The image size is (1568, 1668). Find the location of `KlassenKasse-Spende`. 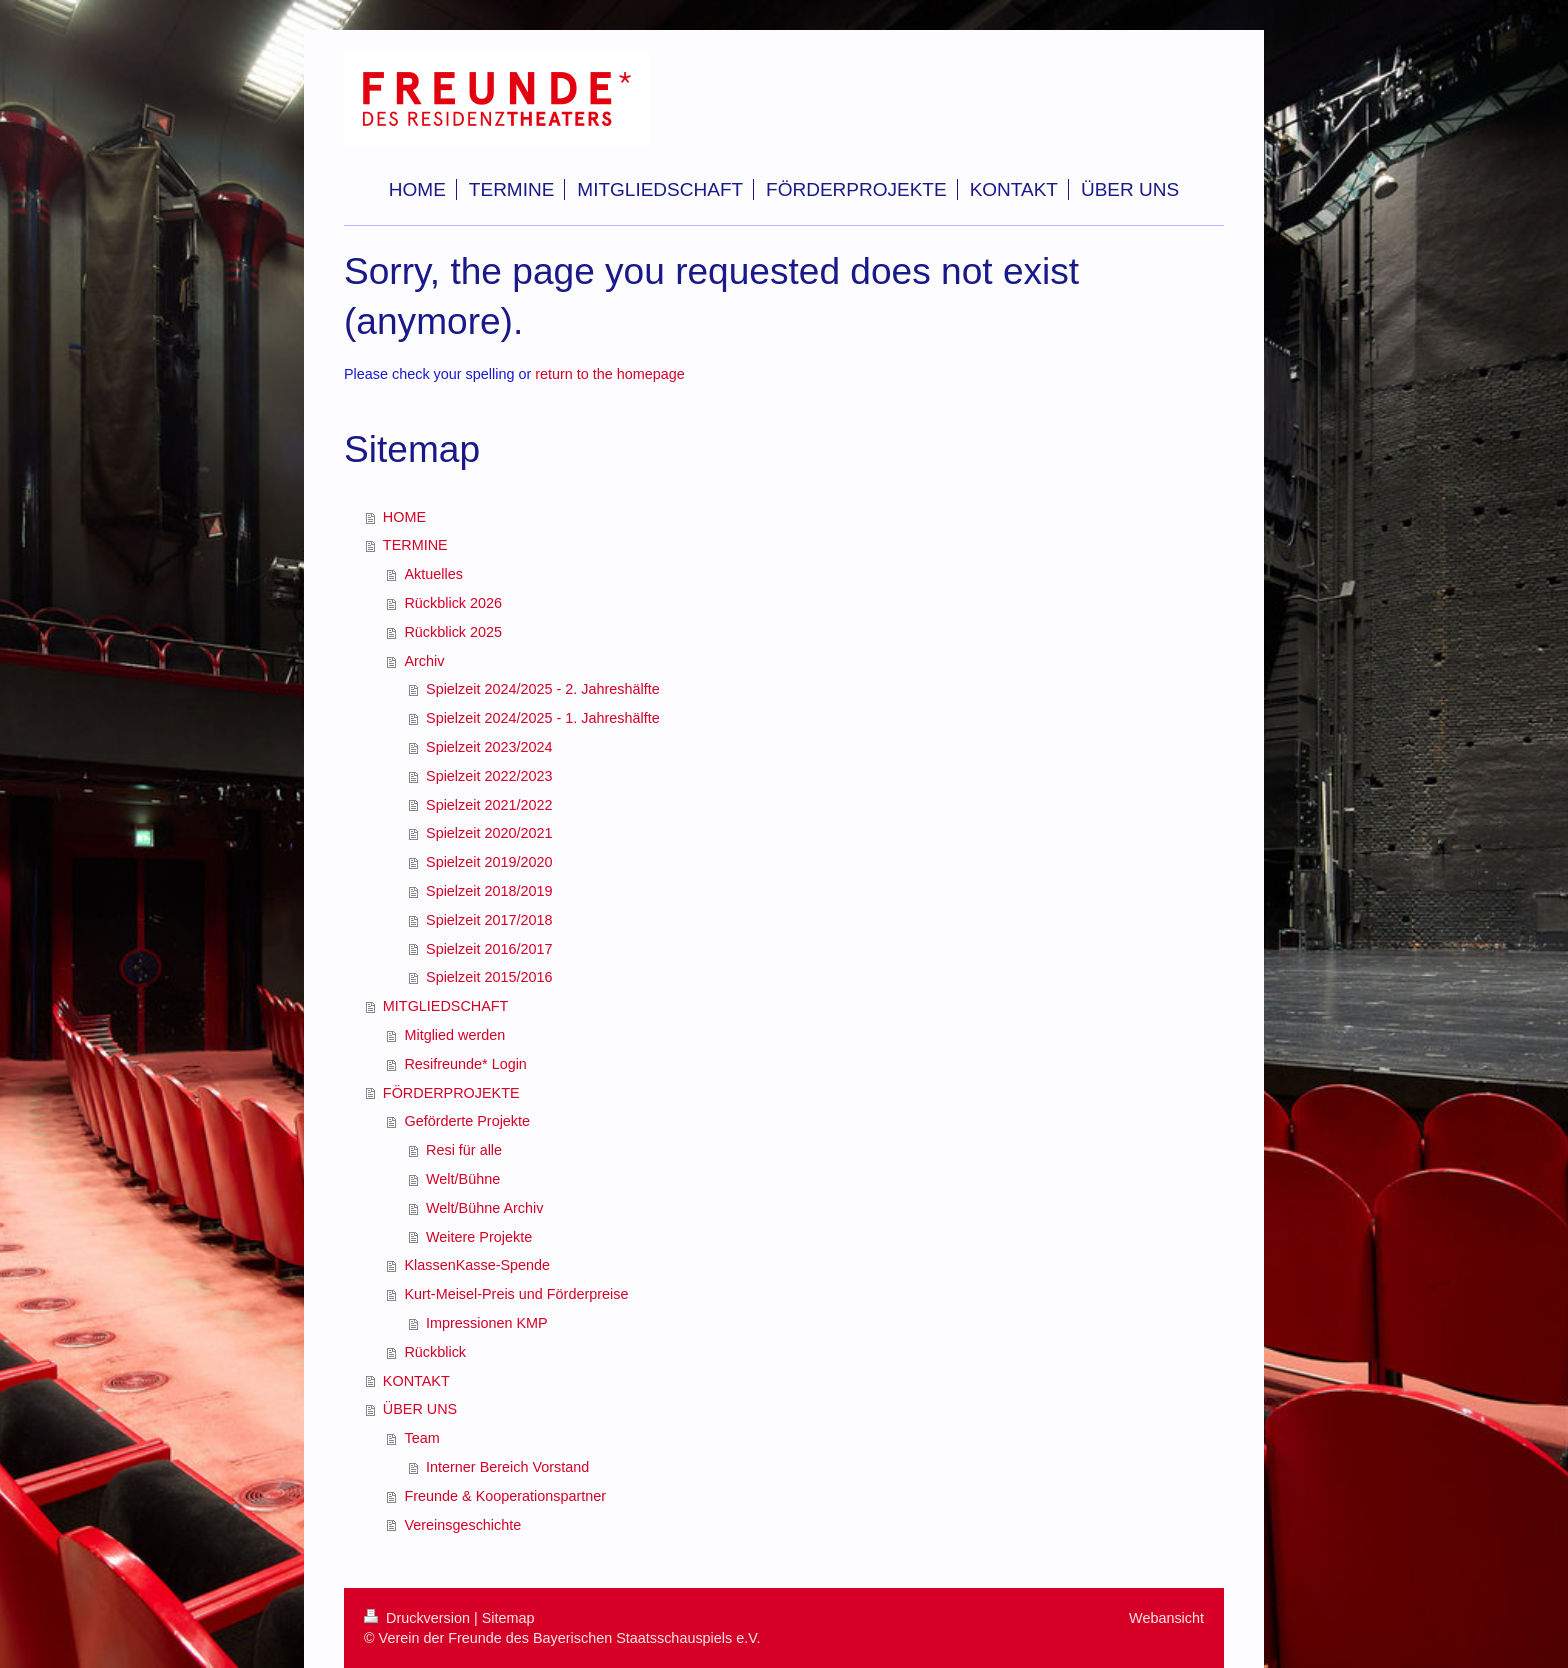

KlassenKasse-Spende is located at coordinates (477, 1265).